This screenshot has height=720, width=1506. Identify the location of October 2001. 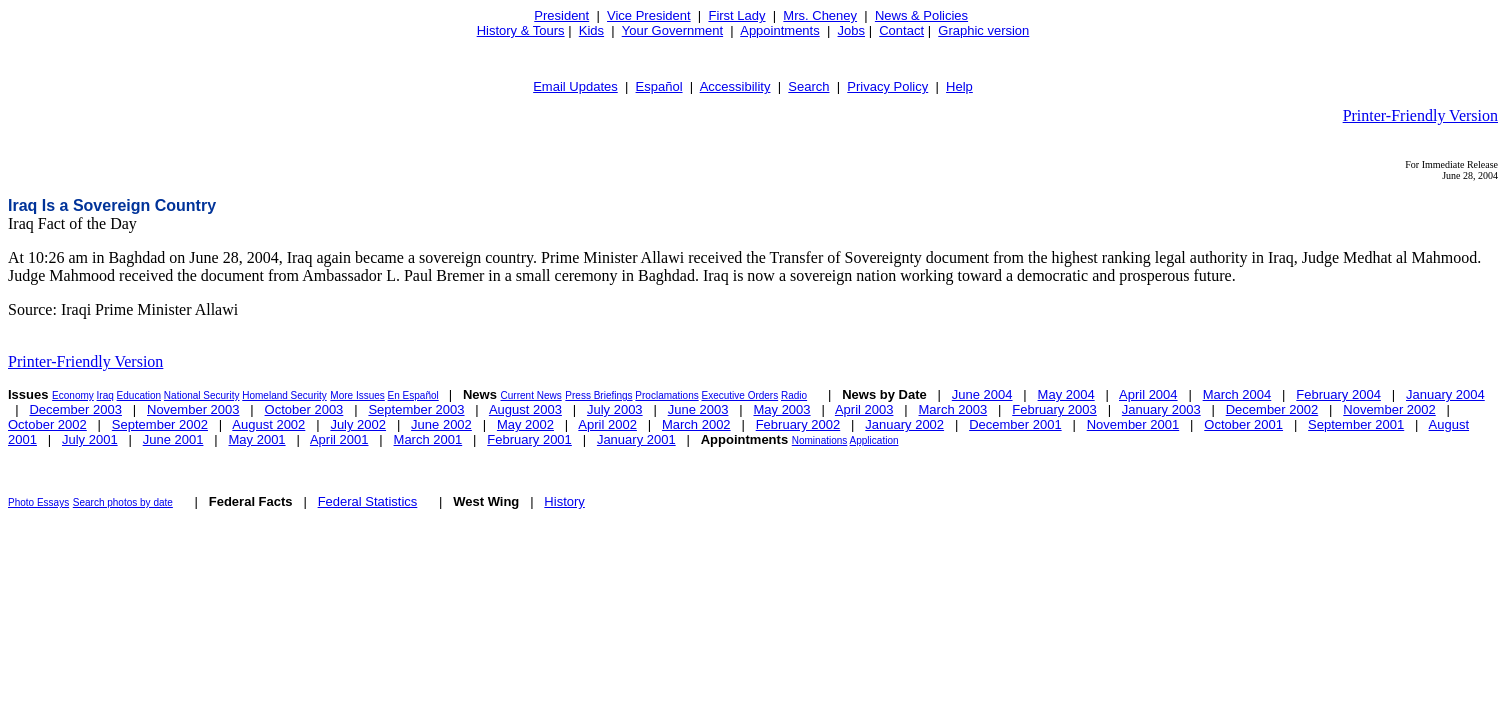
(1243, 424).